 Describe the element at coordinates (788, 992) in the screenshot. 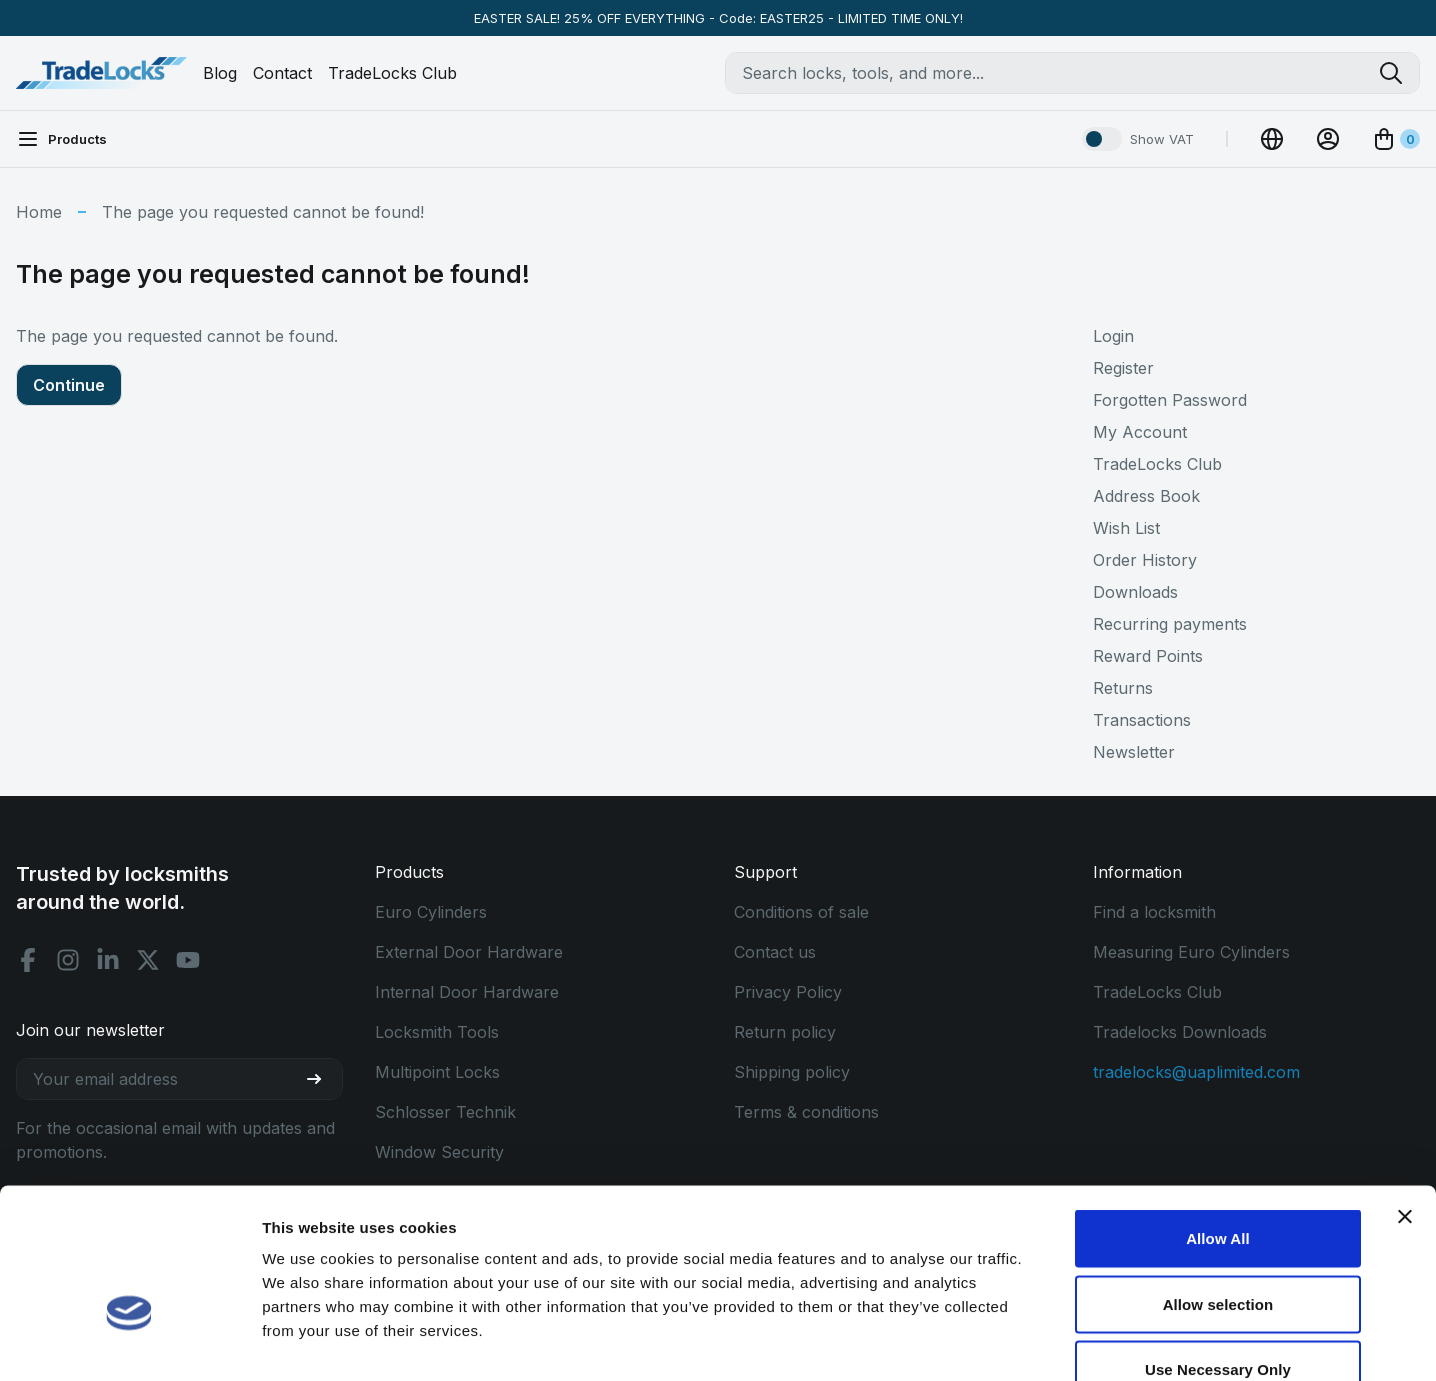

I see `Privacy Policy` at that location.